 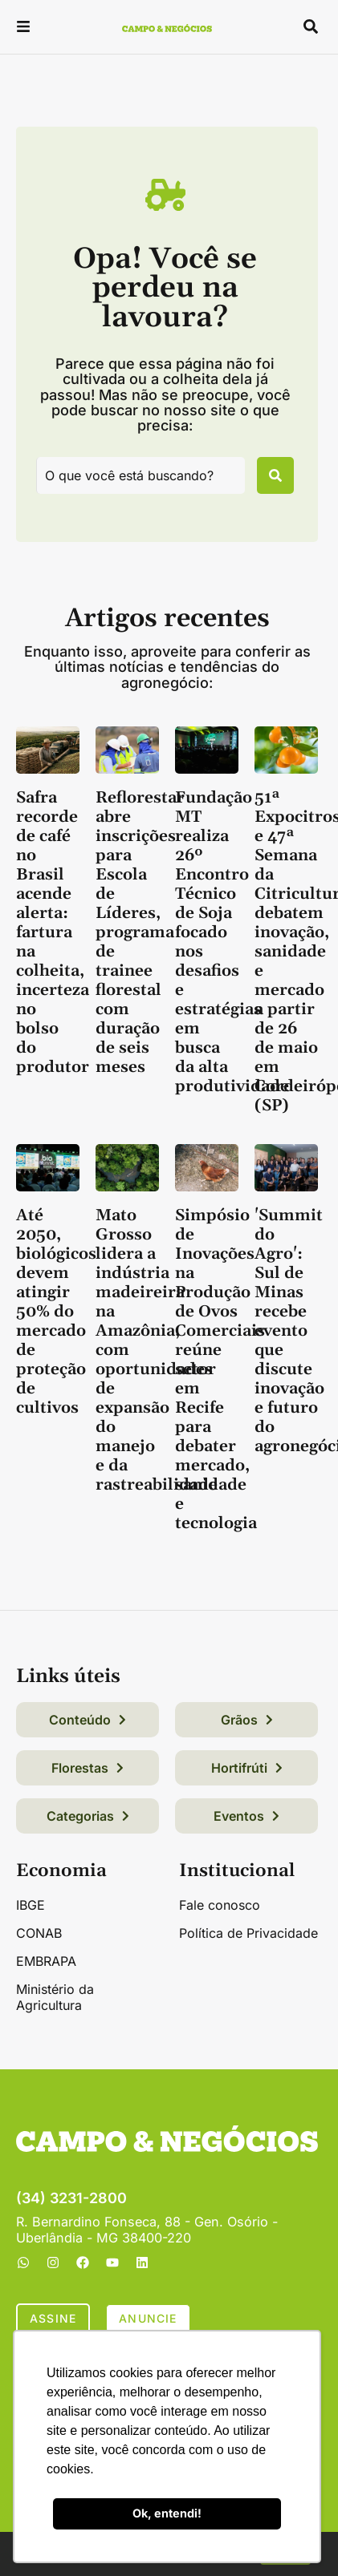 What do you see at coordinates (30, 1905) in the screenshot?
I see `IBGE` at bounding box center [30, 1905].